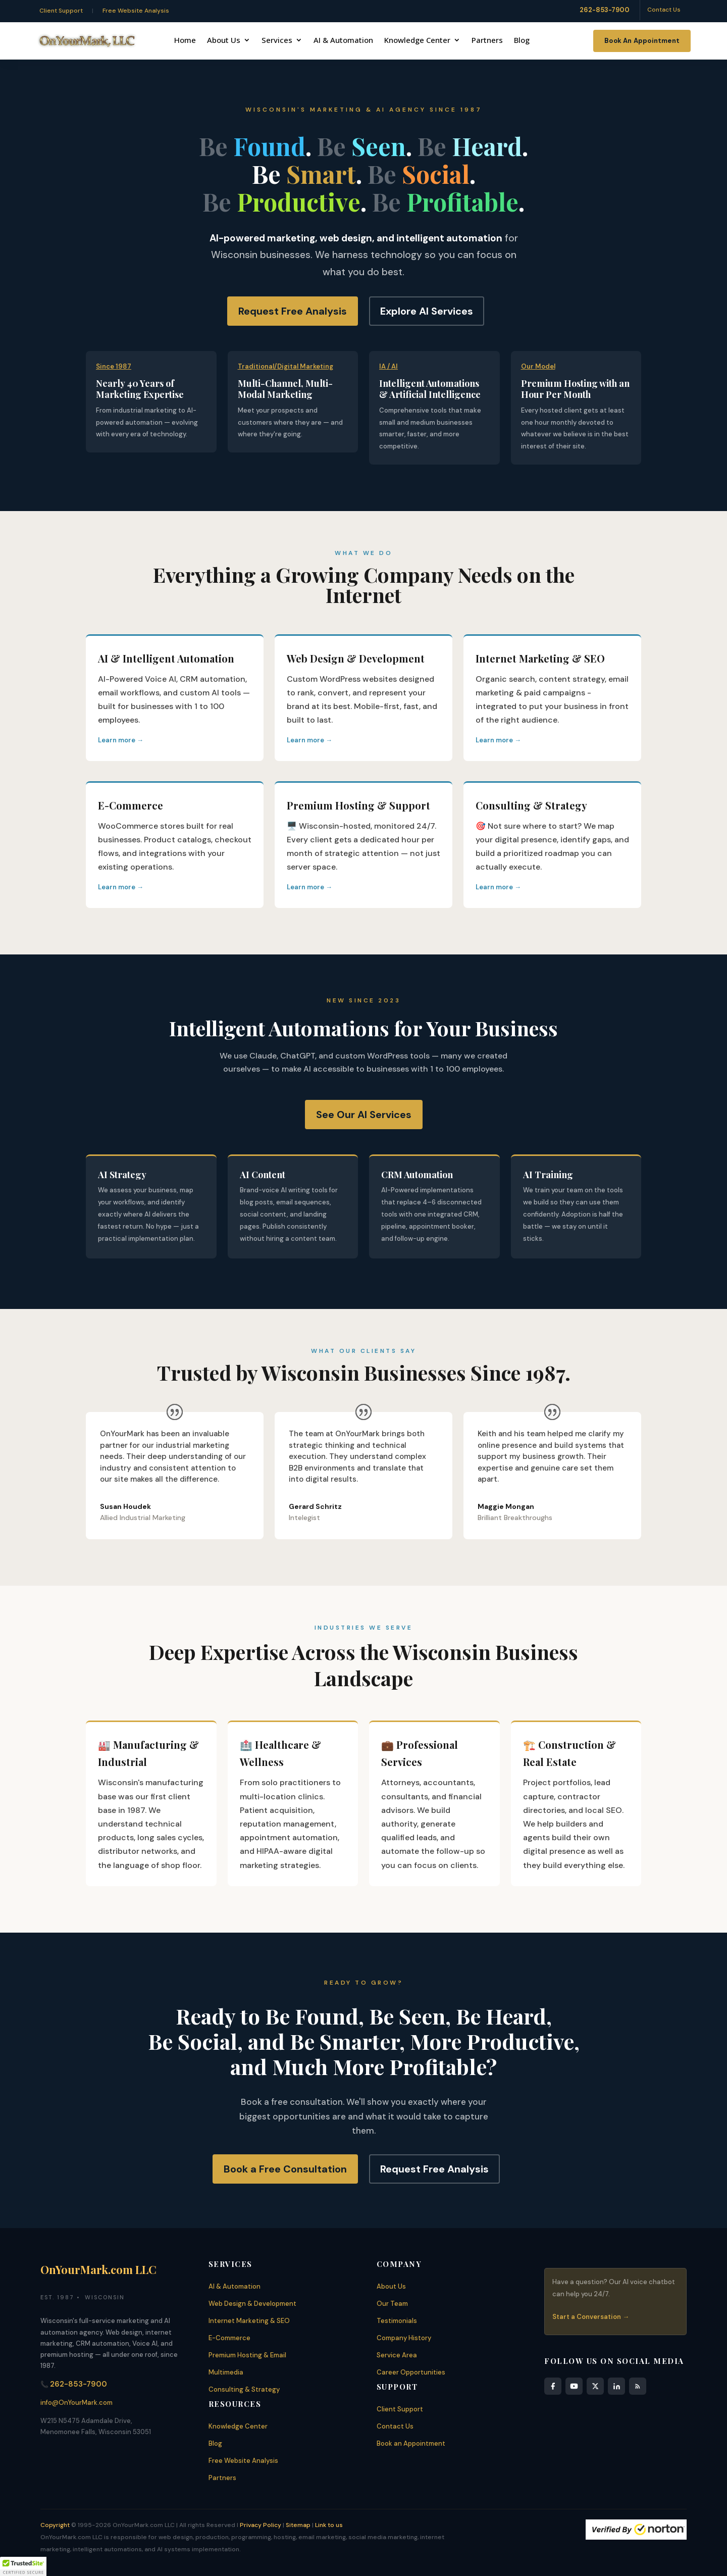  Describe the element at coordinates (76, 2402) in the screenshot. I see `info@OnYourMark.com` at that location.